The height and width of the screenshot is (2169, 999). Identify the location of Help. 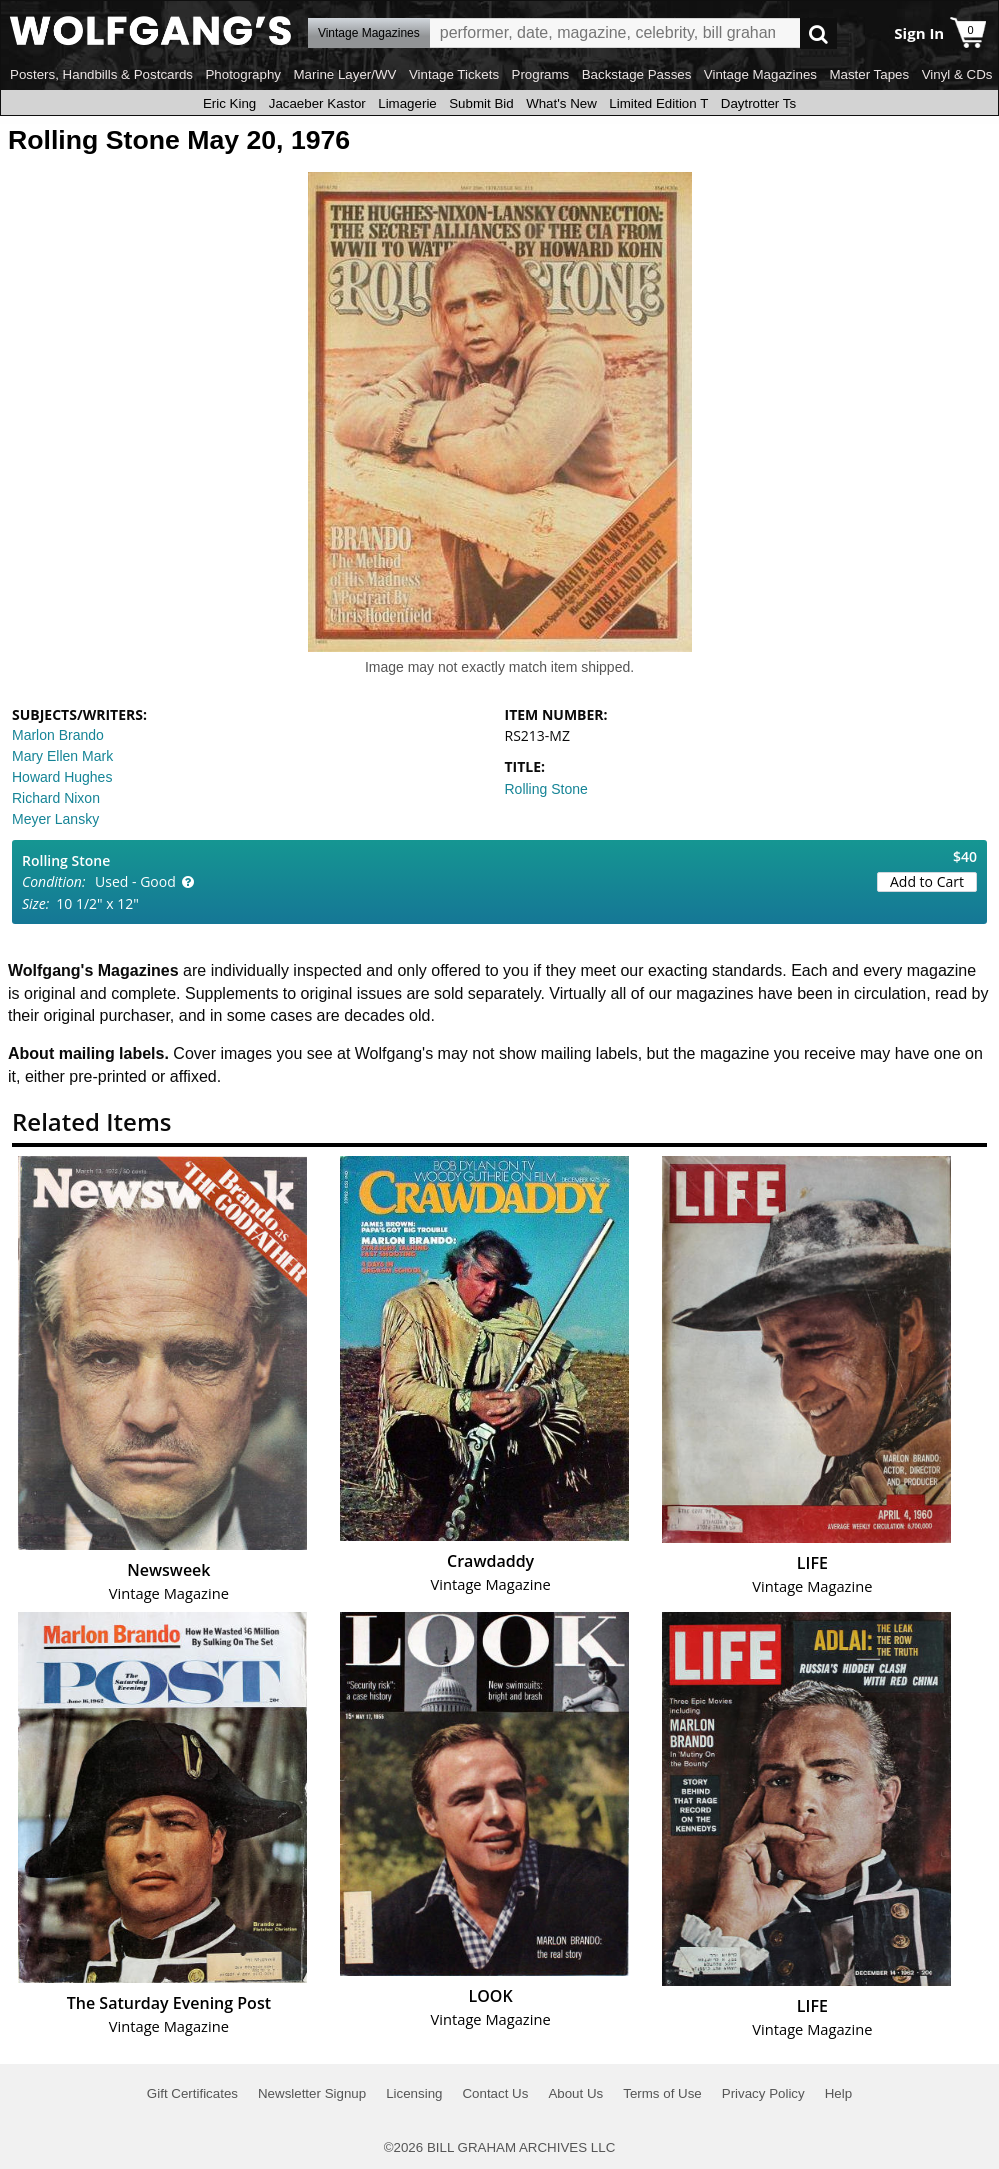
(838, 2093).